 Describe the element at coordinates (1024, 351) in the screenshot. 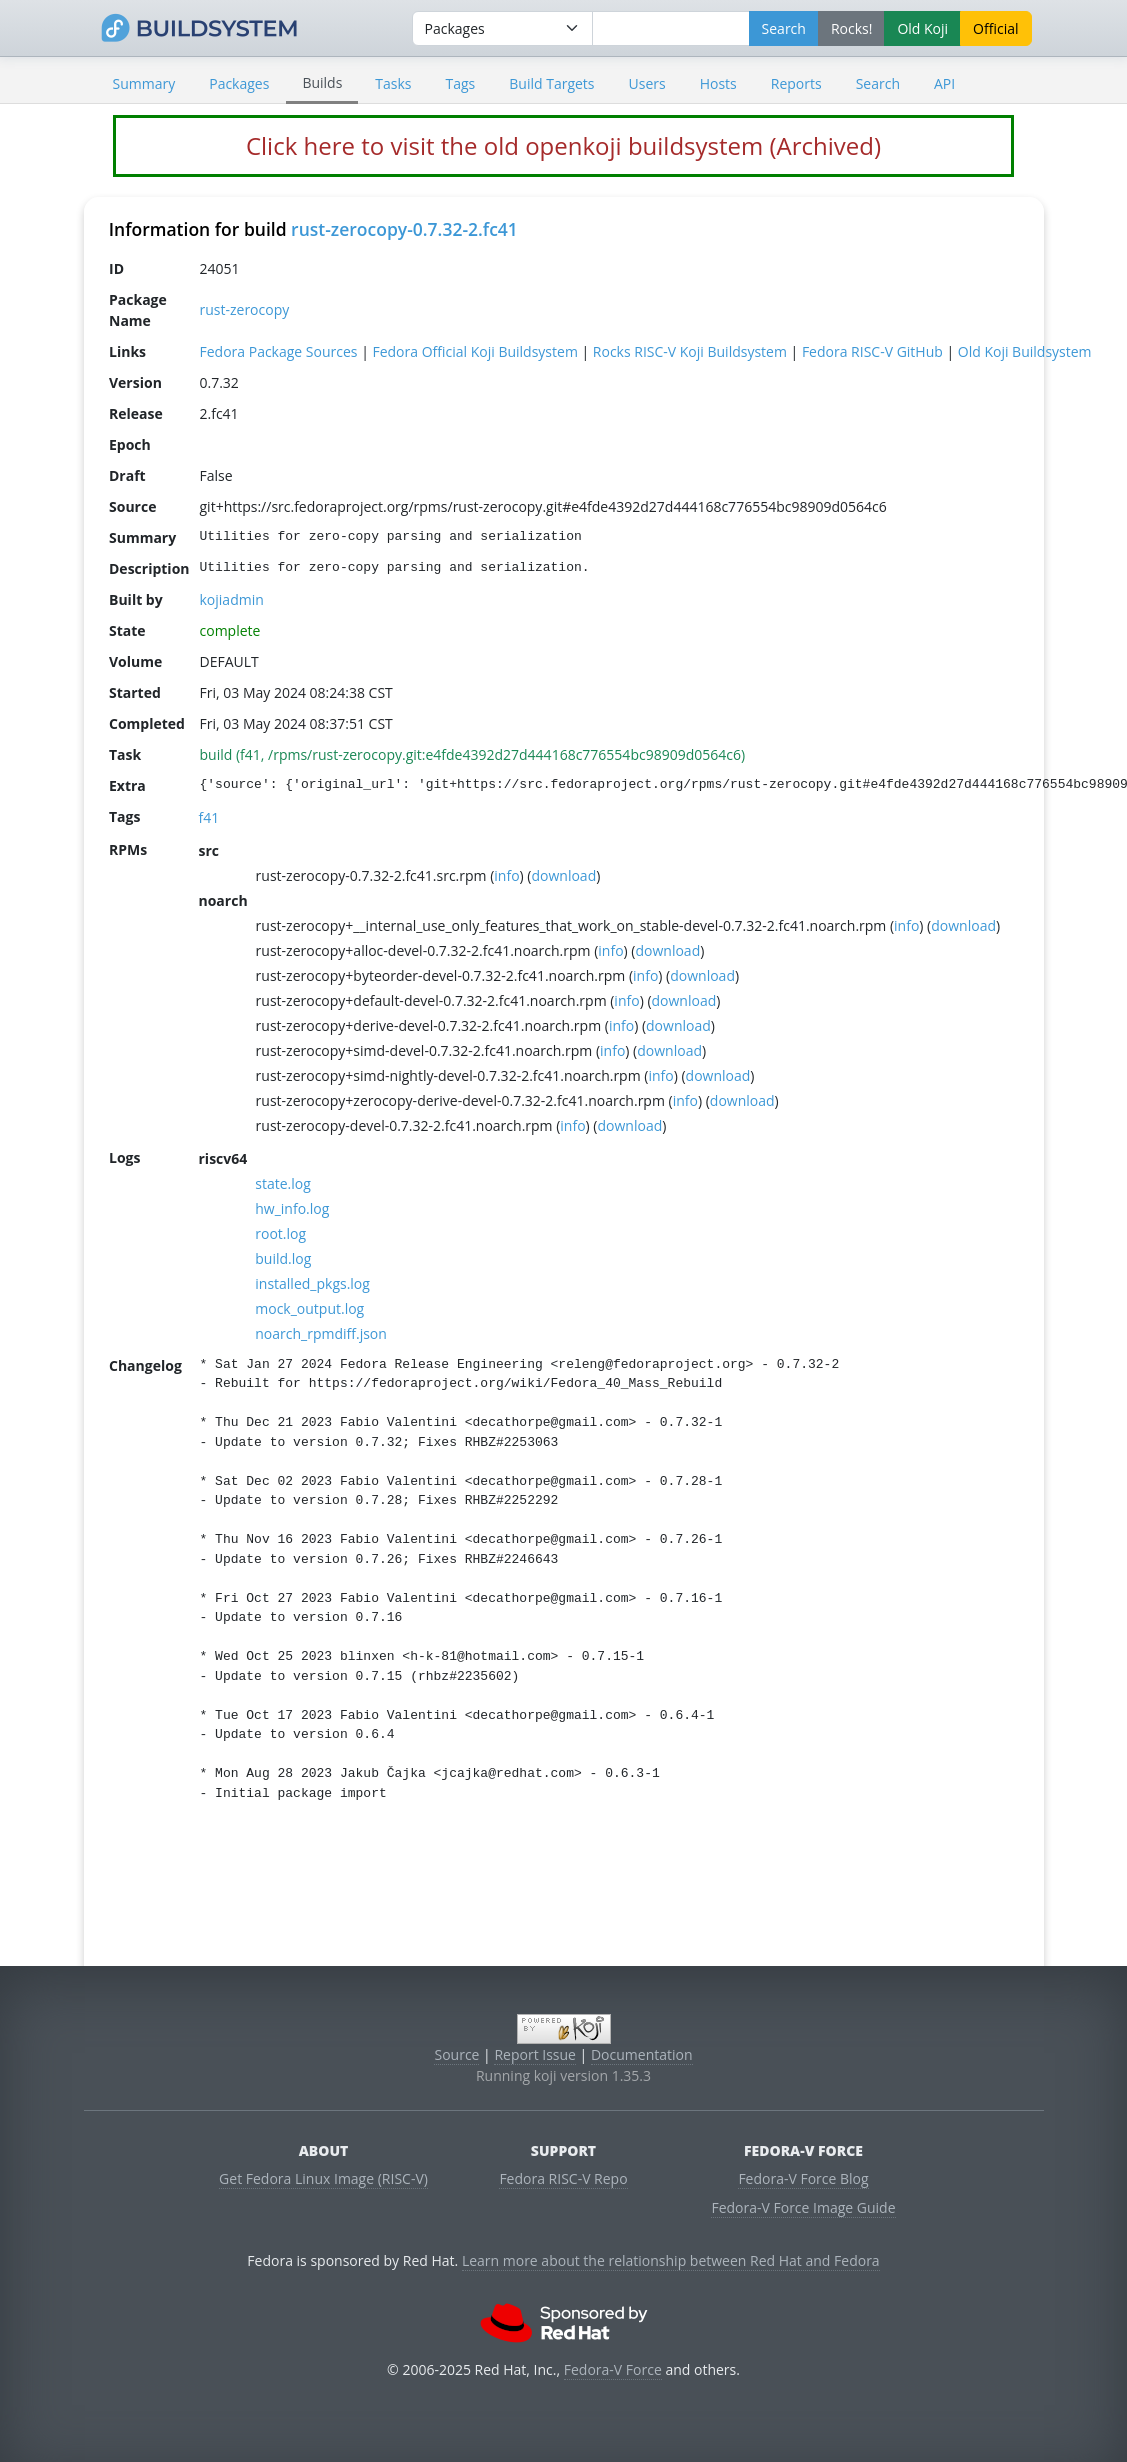

I see `Old Koji Buildsystem` at that location.